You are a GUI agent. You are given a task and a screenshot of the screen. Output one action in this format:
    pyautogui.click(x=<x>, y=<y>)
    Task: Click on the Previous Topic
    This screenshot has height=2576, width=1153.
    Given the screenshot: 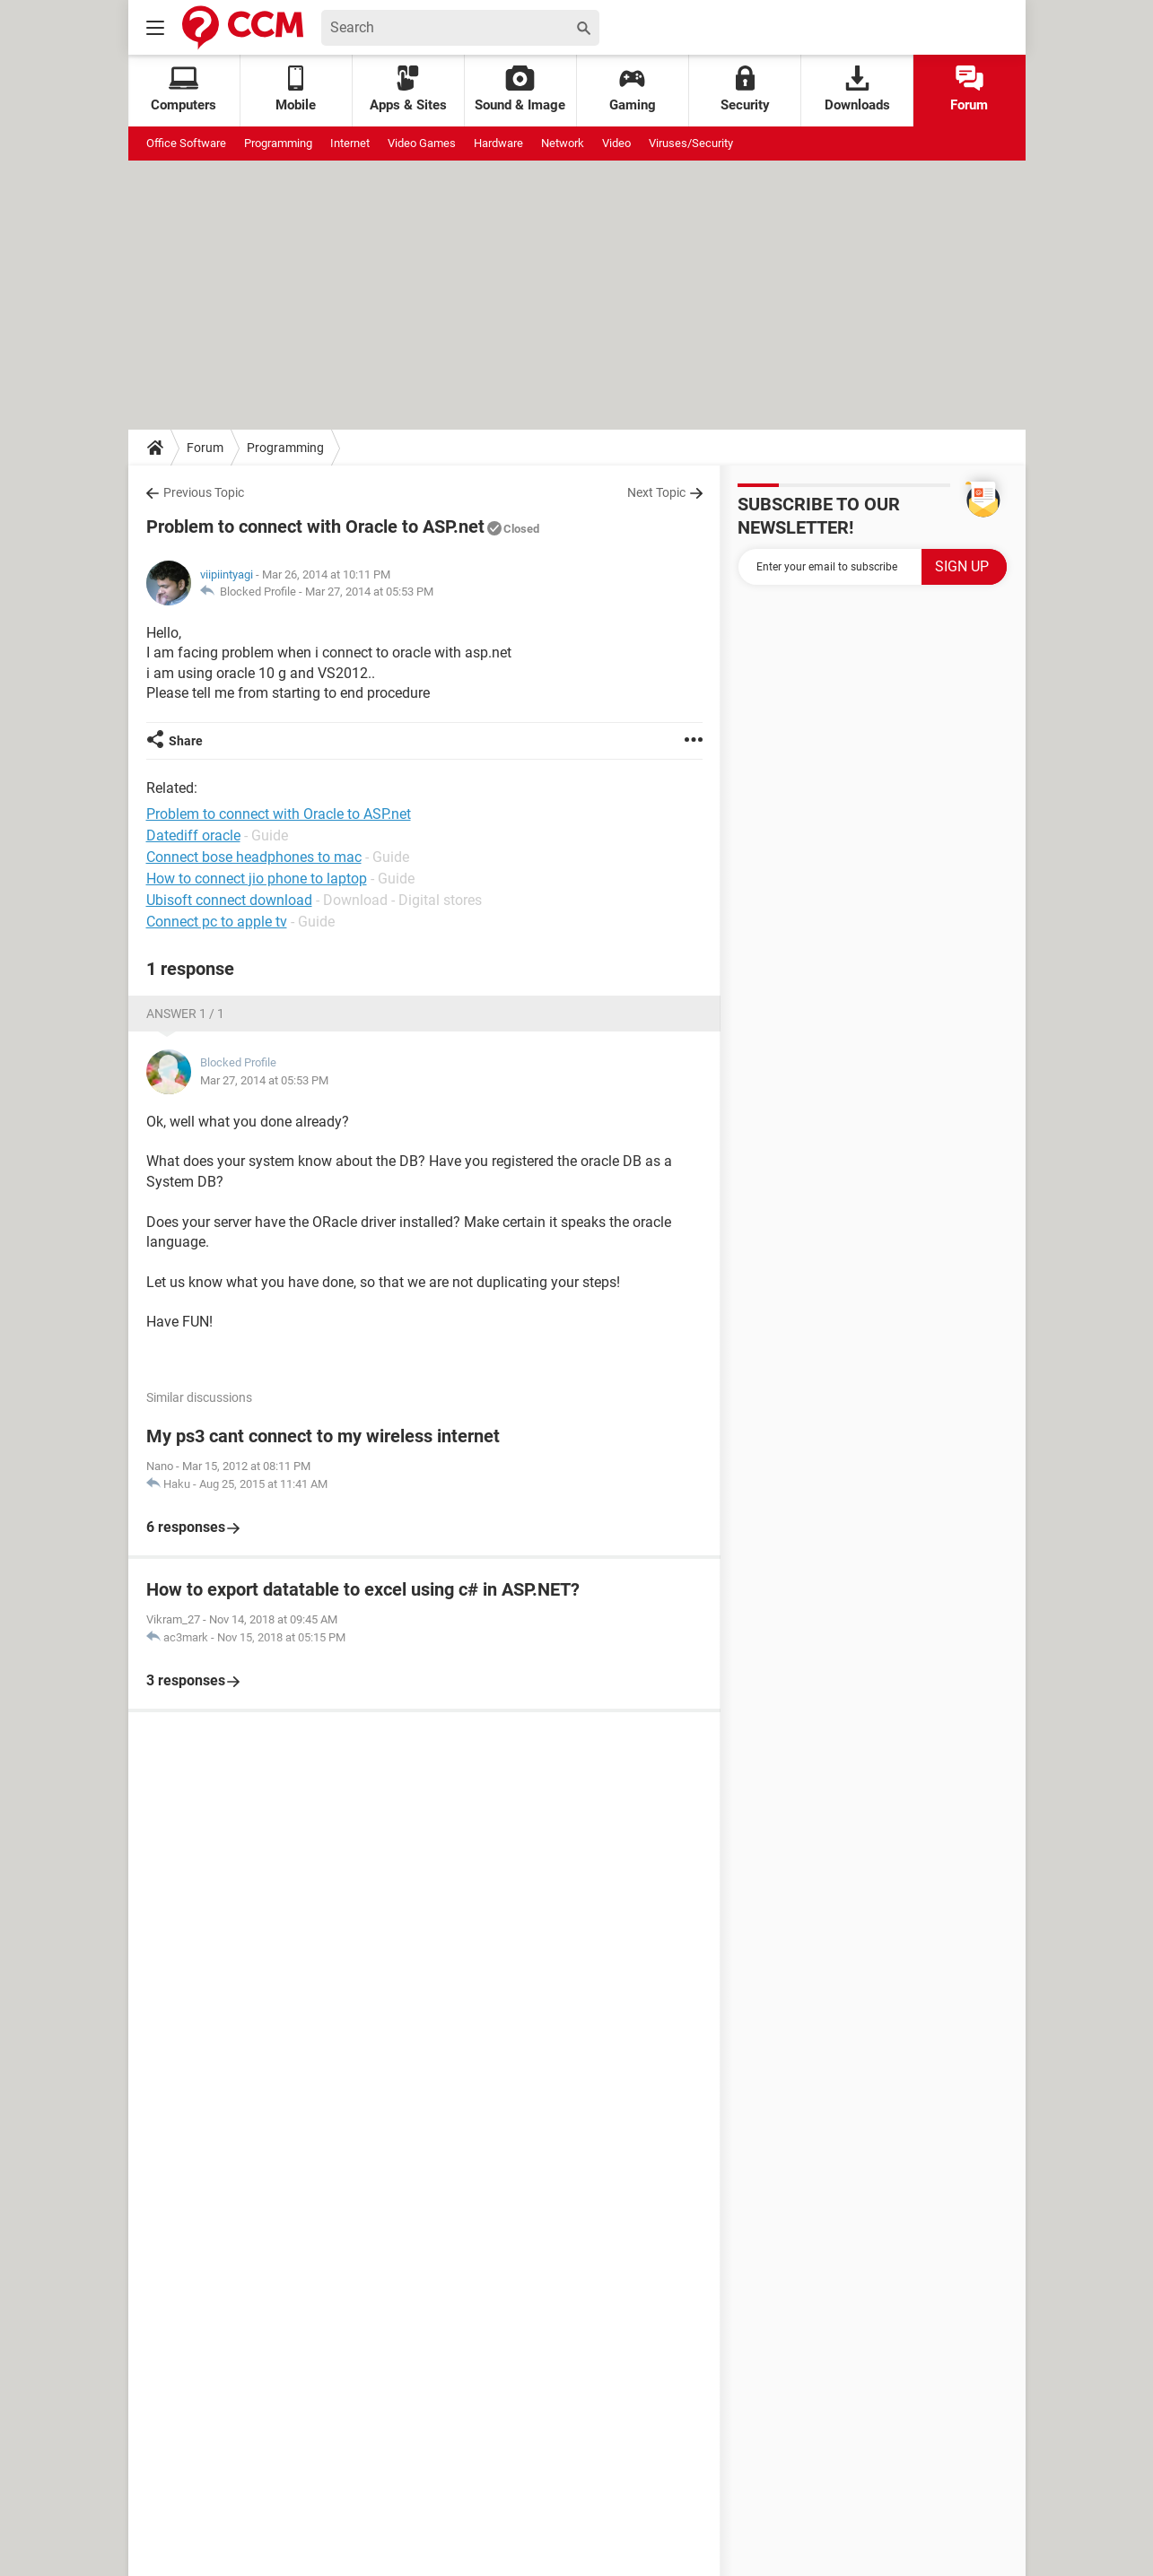 What is the action you would take?
    pyautogui.click(x=203, y=492)
    